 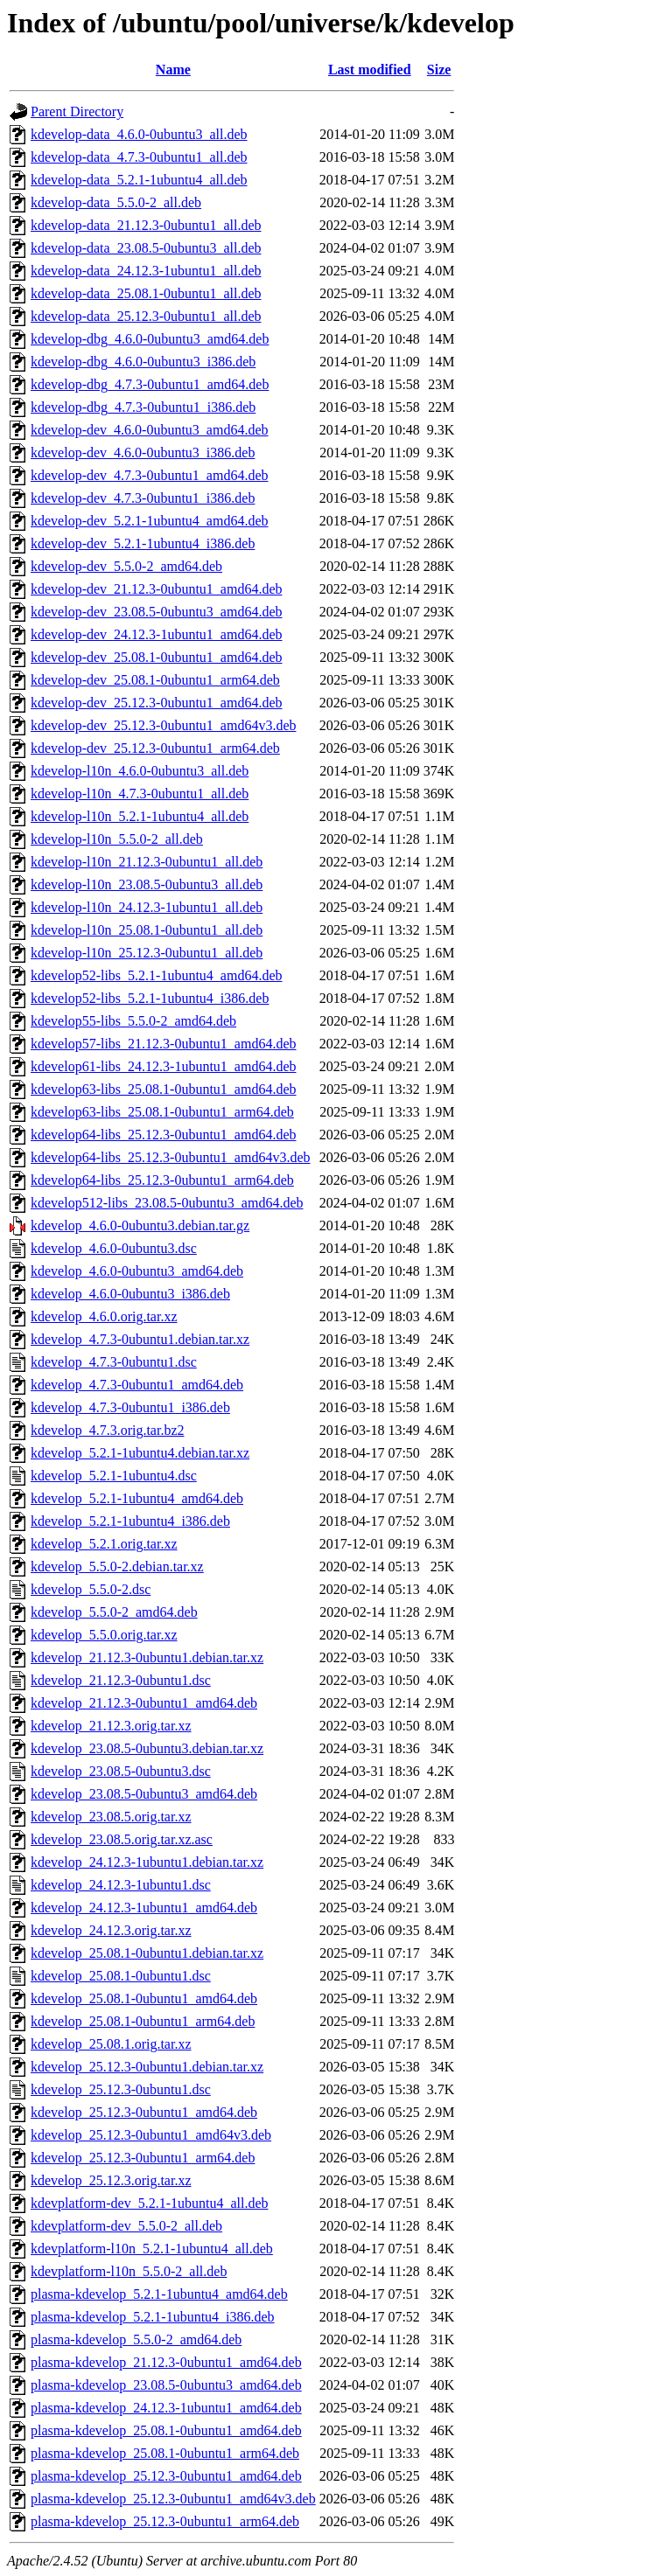 What do you see at coordinates (162, 1180) in the screenshot?
I see `kdevelop64-libs_25.12.3-0ubuntu1_arm64.deb` at bounding box center [162, 1180].